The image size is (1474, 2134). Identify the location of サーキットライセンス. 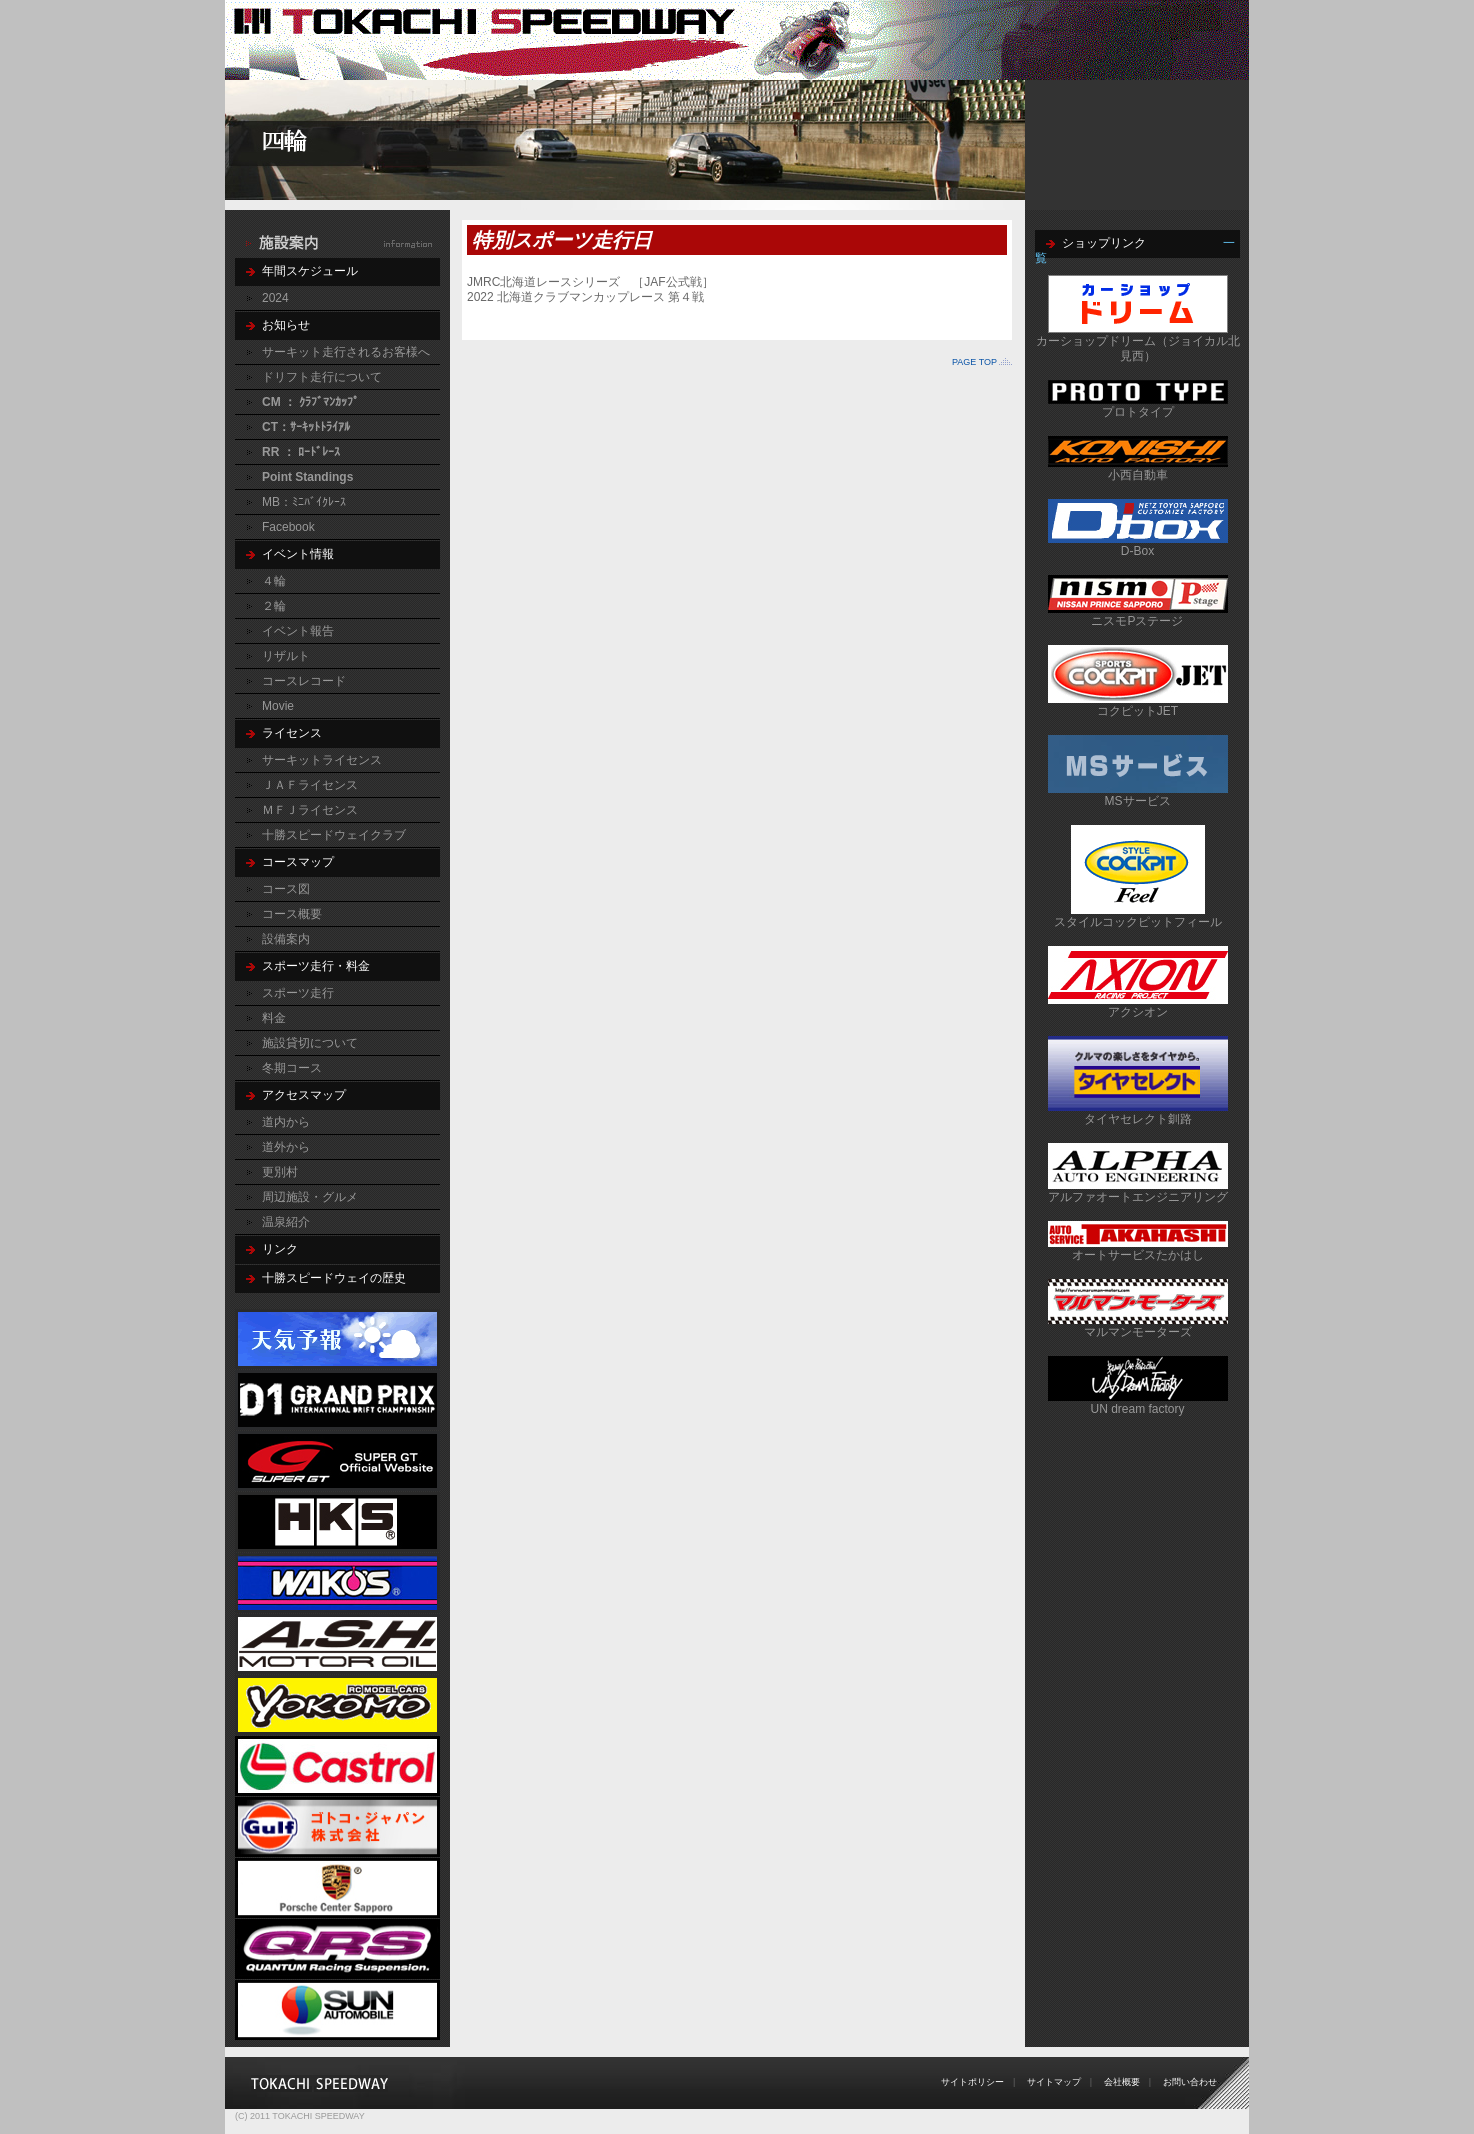
(322, 760).